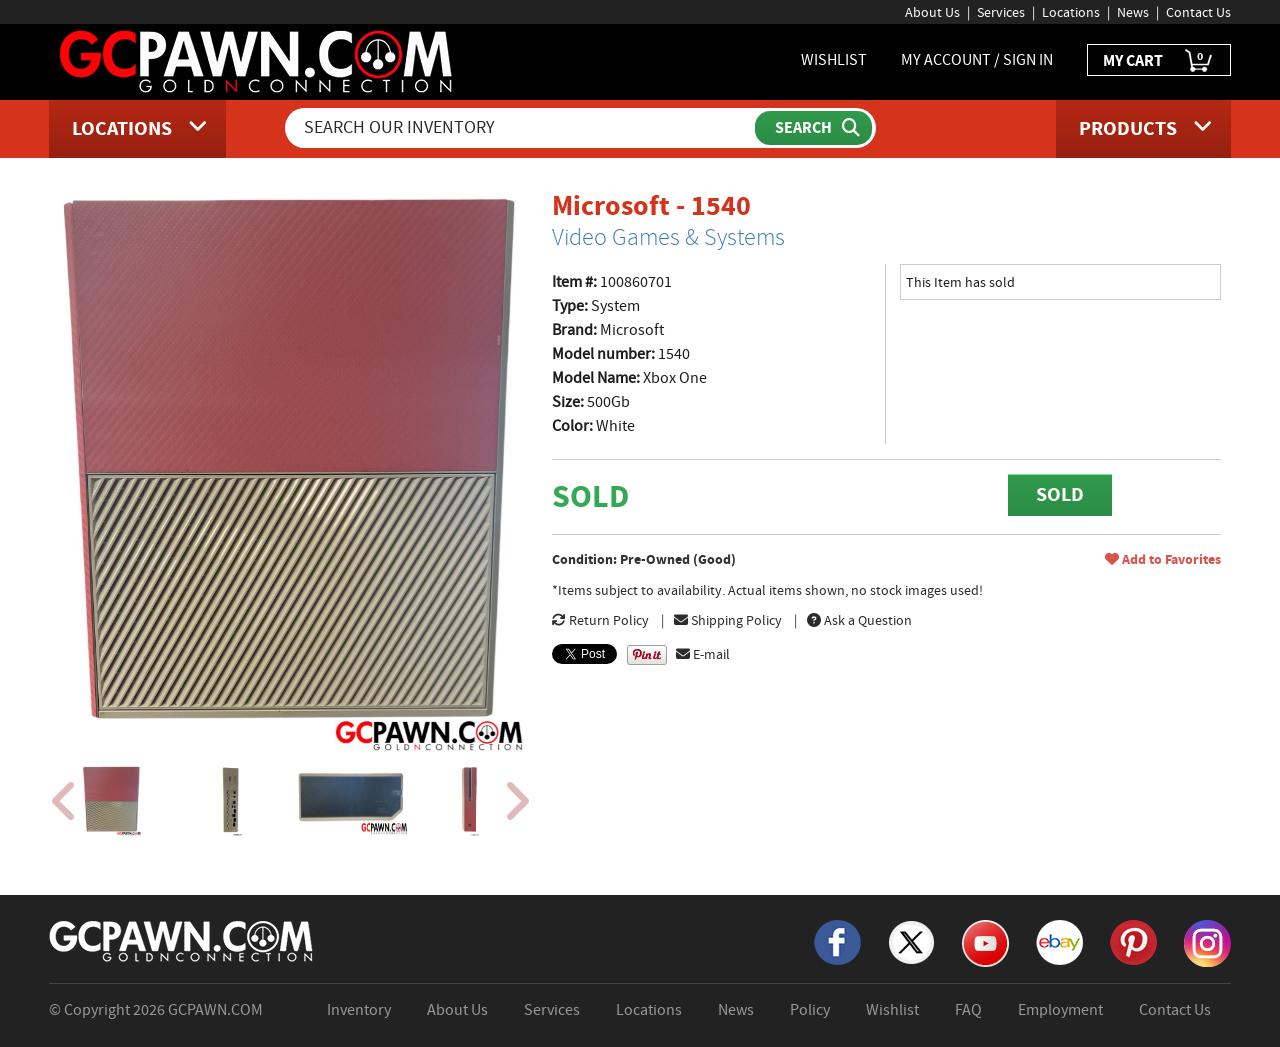 This screenshot has height=1047, width=1280. I want to click on [GCPawn Homepage], so click(257, 60).